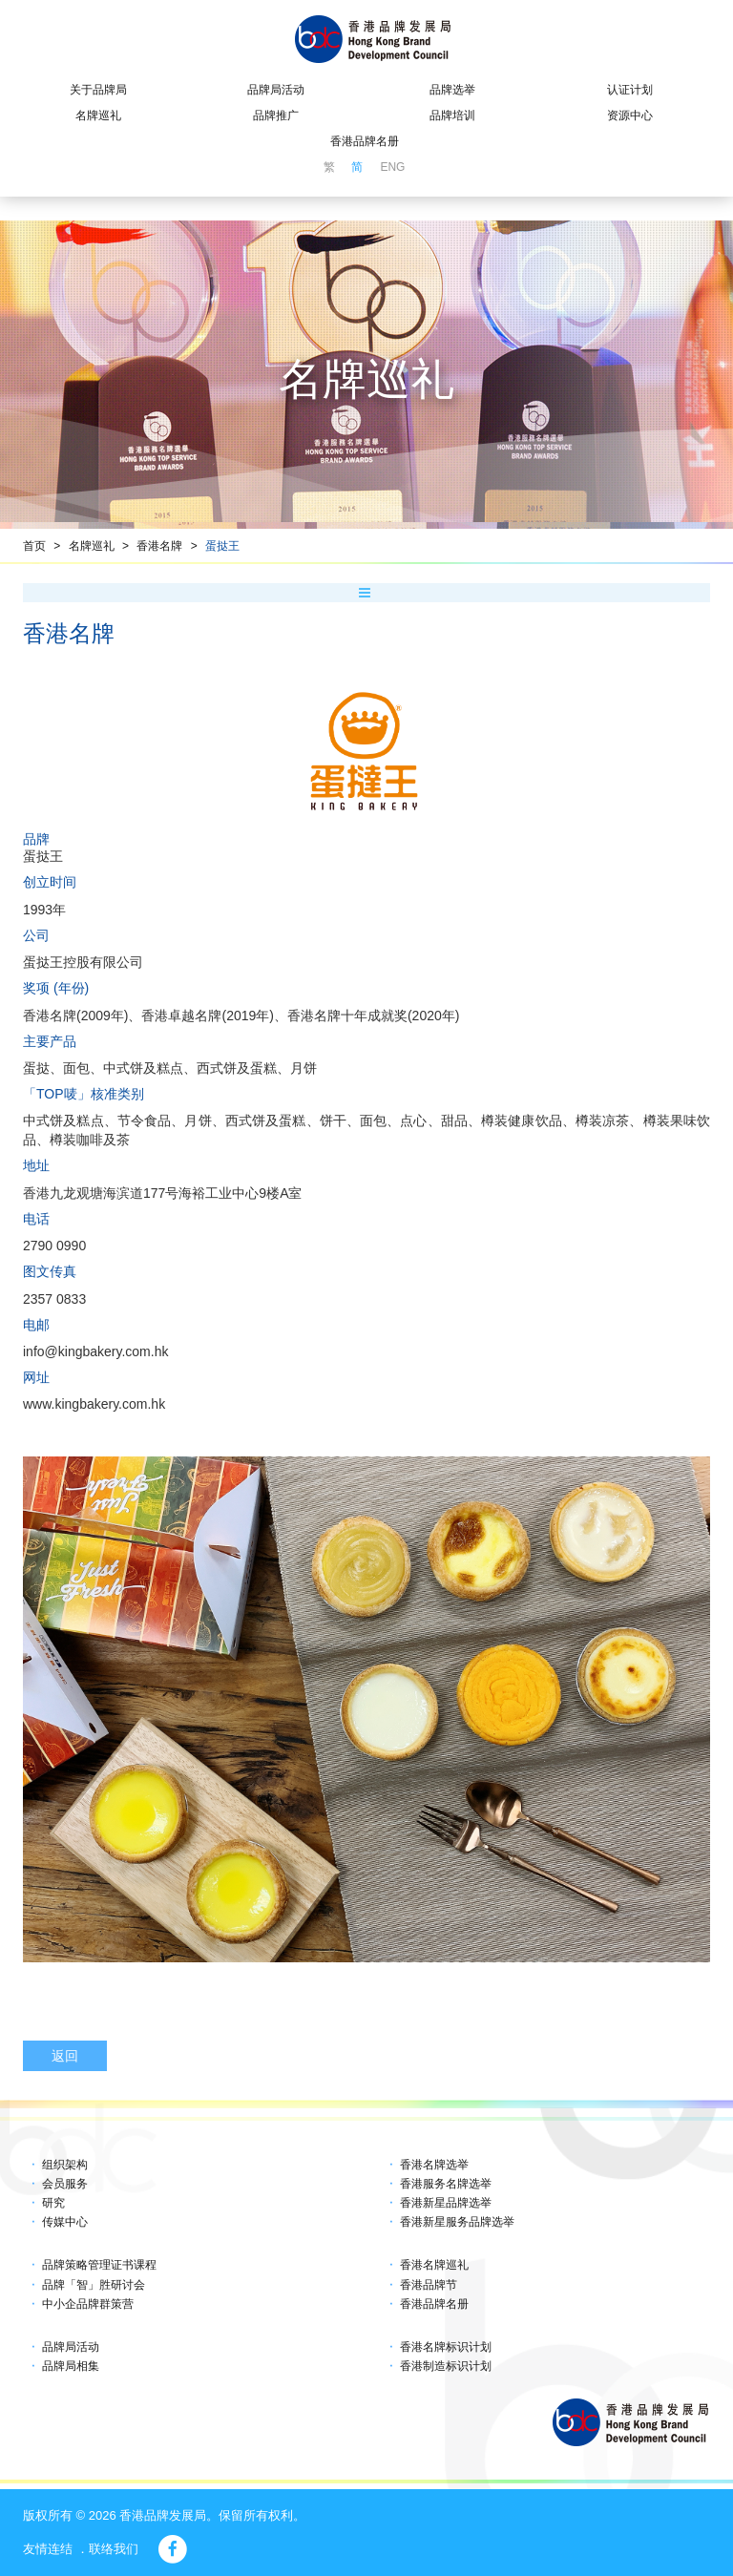 Image resolution: width=733 pixels, height=2576 pixels. Describe the element at coordinates (65, 2183) in the screenshot. I see `会员服务` at that location.